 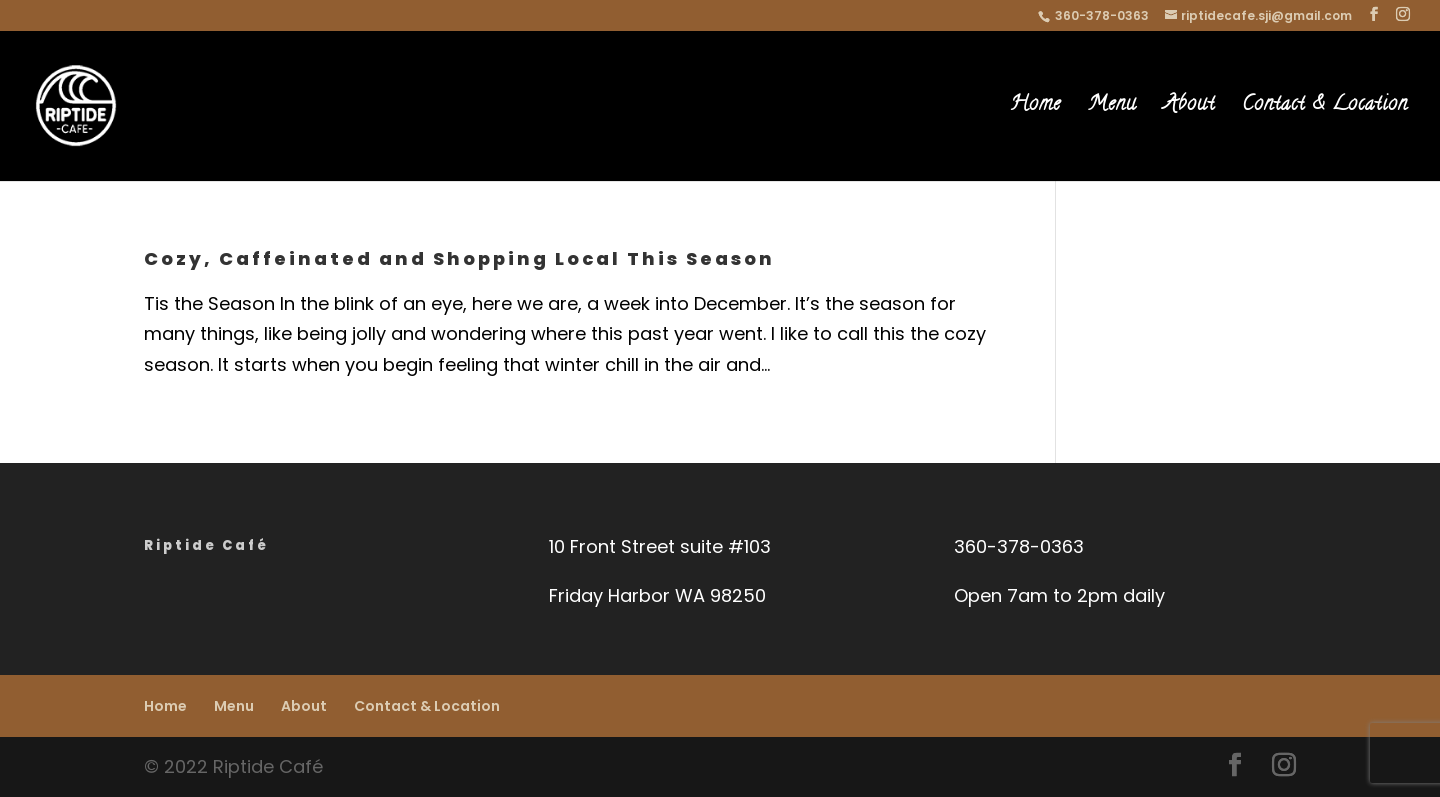 What do you see at coordinates (1112, 110) in the screenshot?
I see `Menu` at bounding box center [1112, 110].